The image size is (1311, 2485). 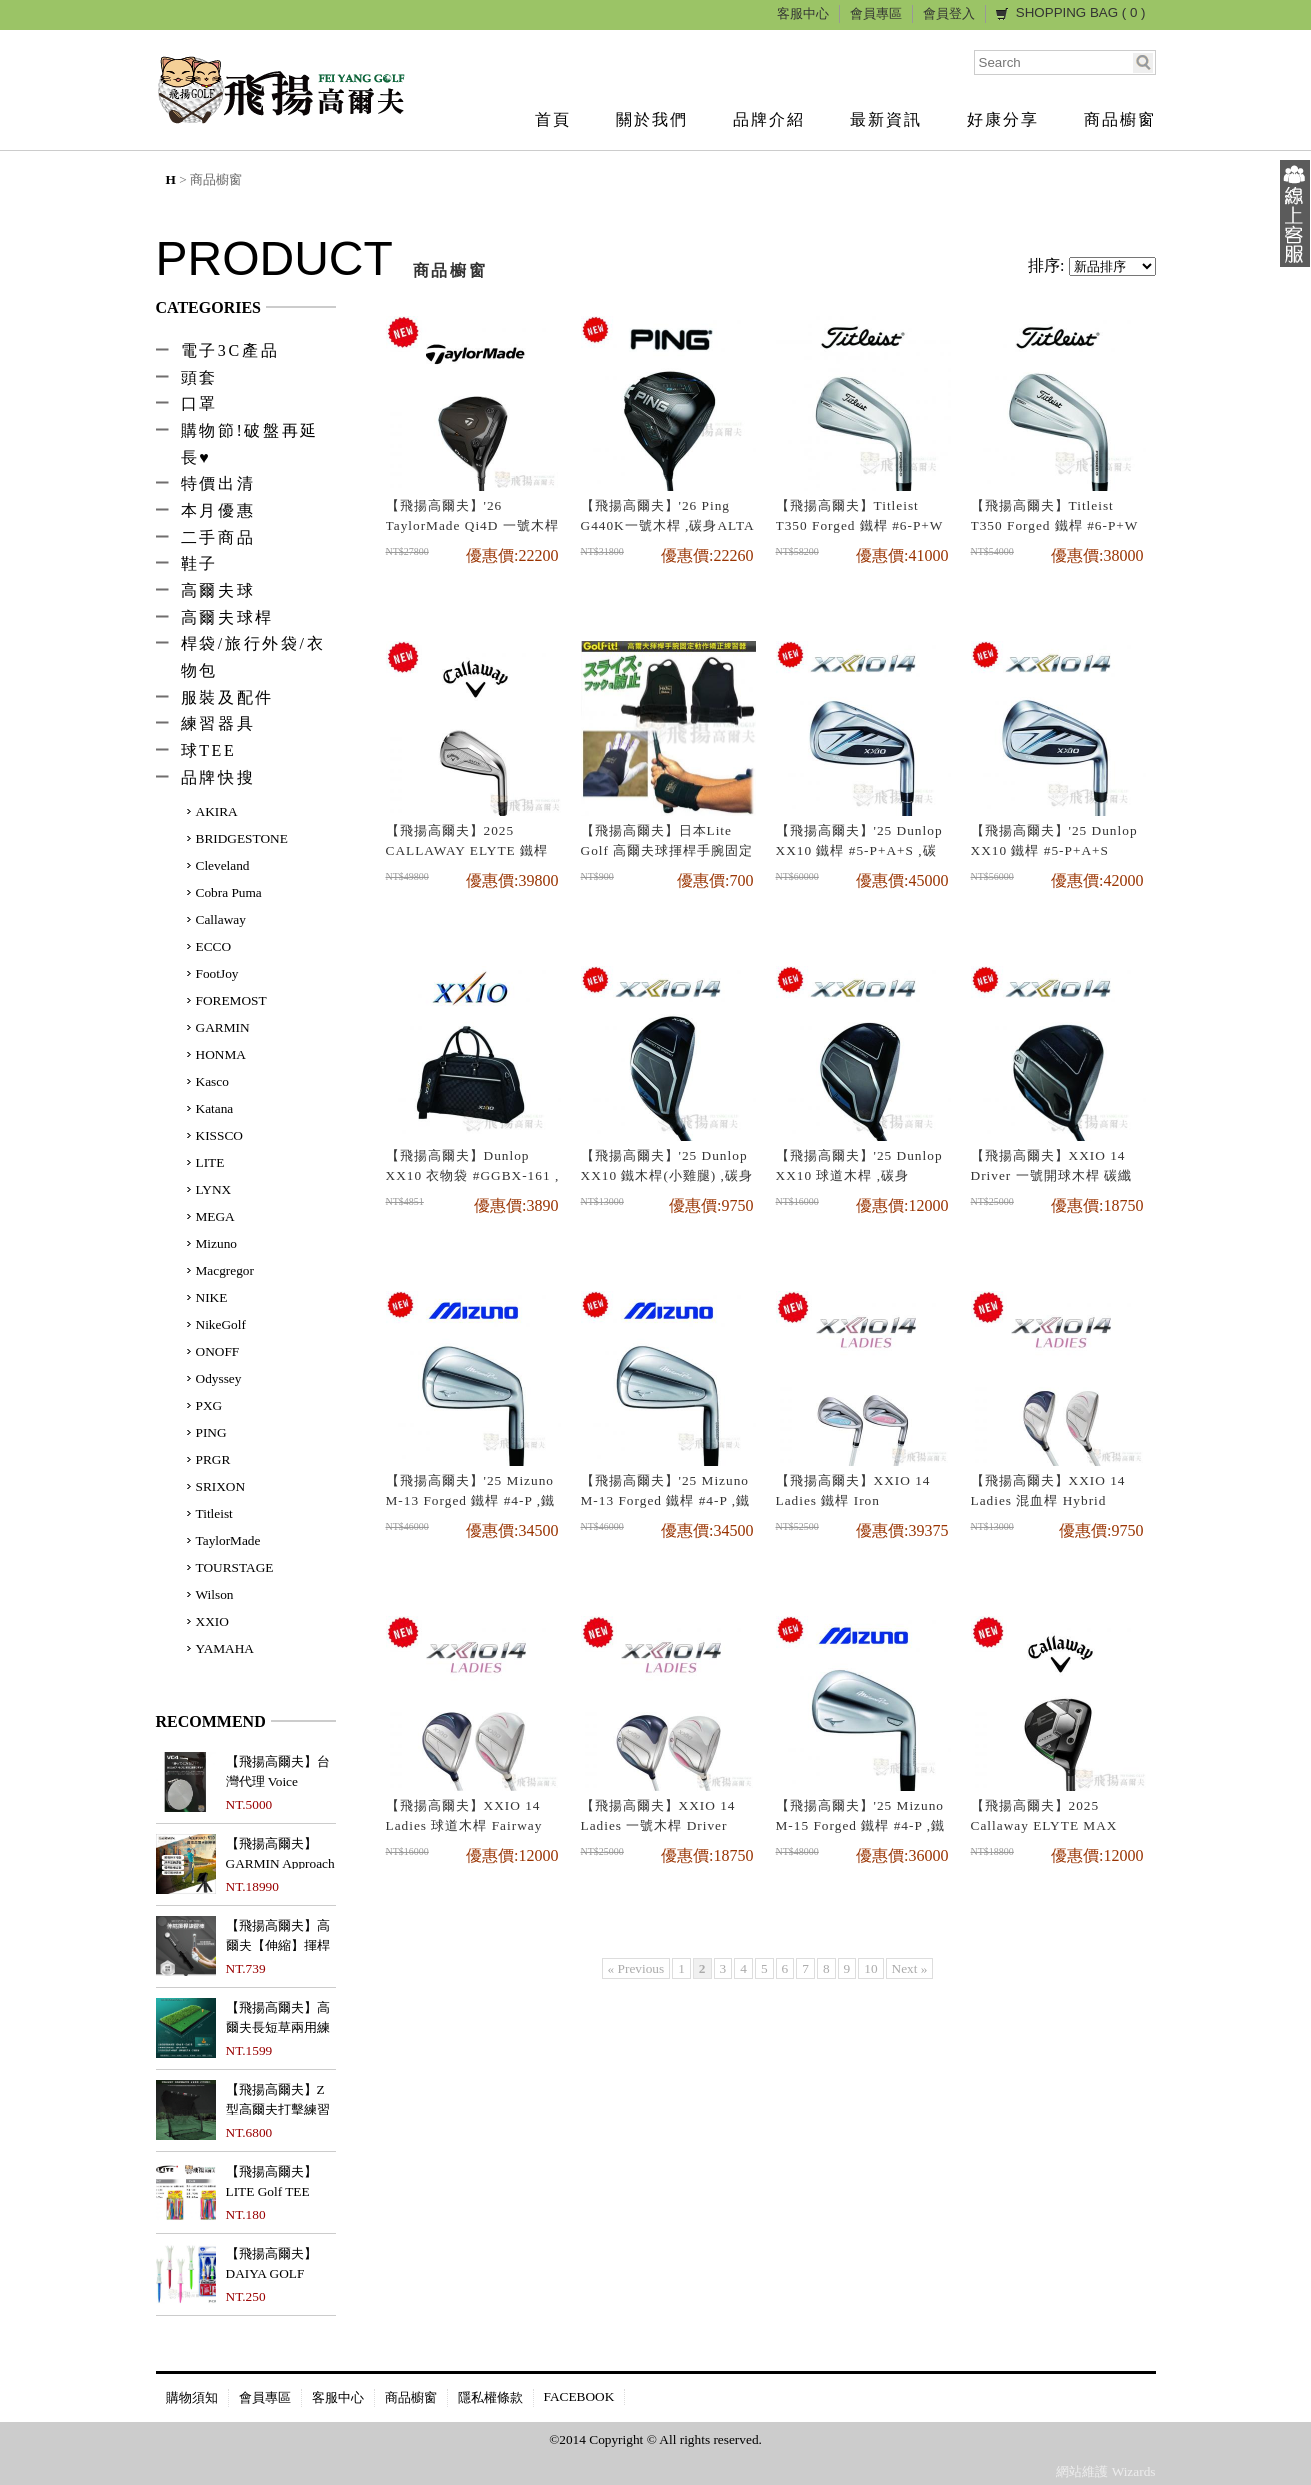 What do you see at coordinates (223, 865) in the screenshot?
I see `Cleveland` at bounding box center [223, 865].